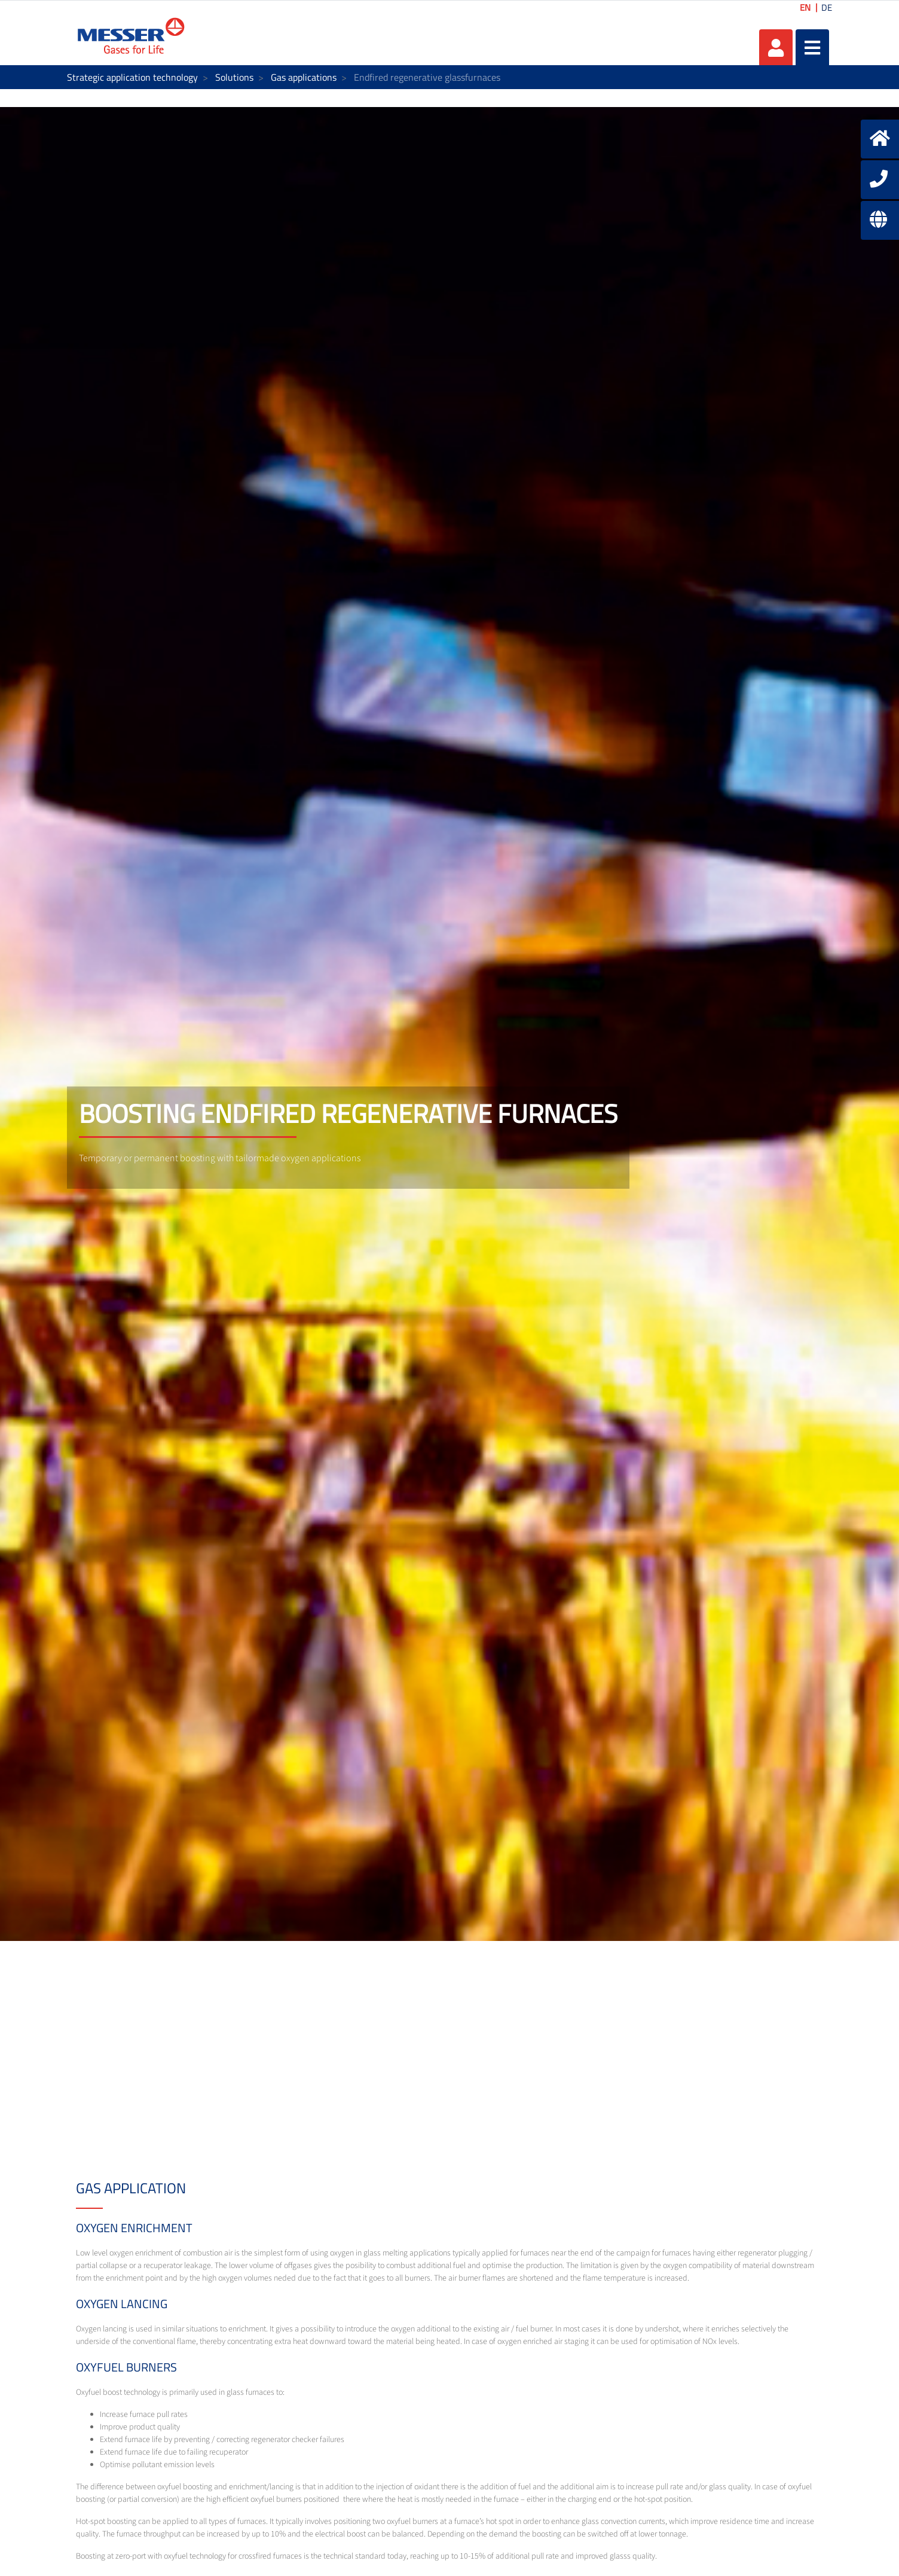 The width and height of the screenshot is (899, 2576). Describe the element at coordinates (132, 77) in the screenshot. I see `Strategic application technology` at that location.